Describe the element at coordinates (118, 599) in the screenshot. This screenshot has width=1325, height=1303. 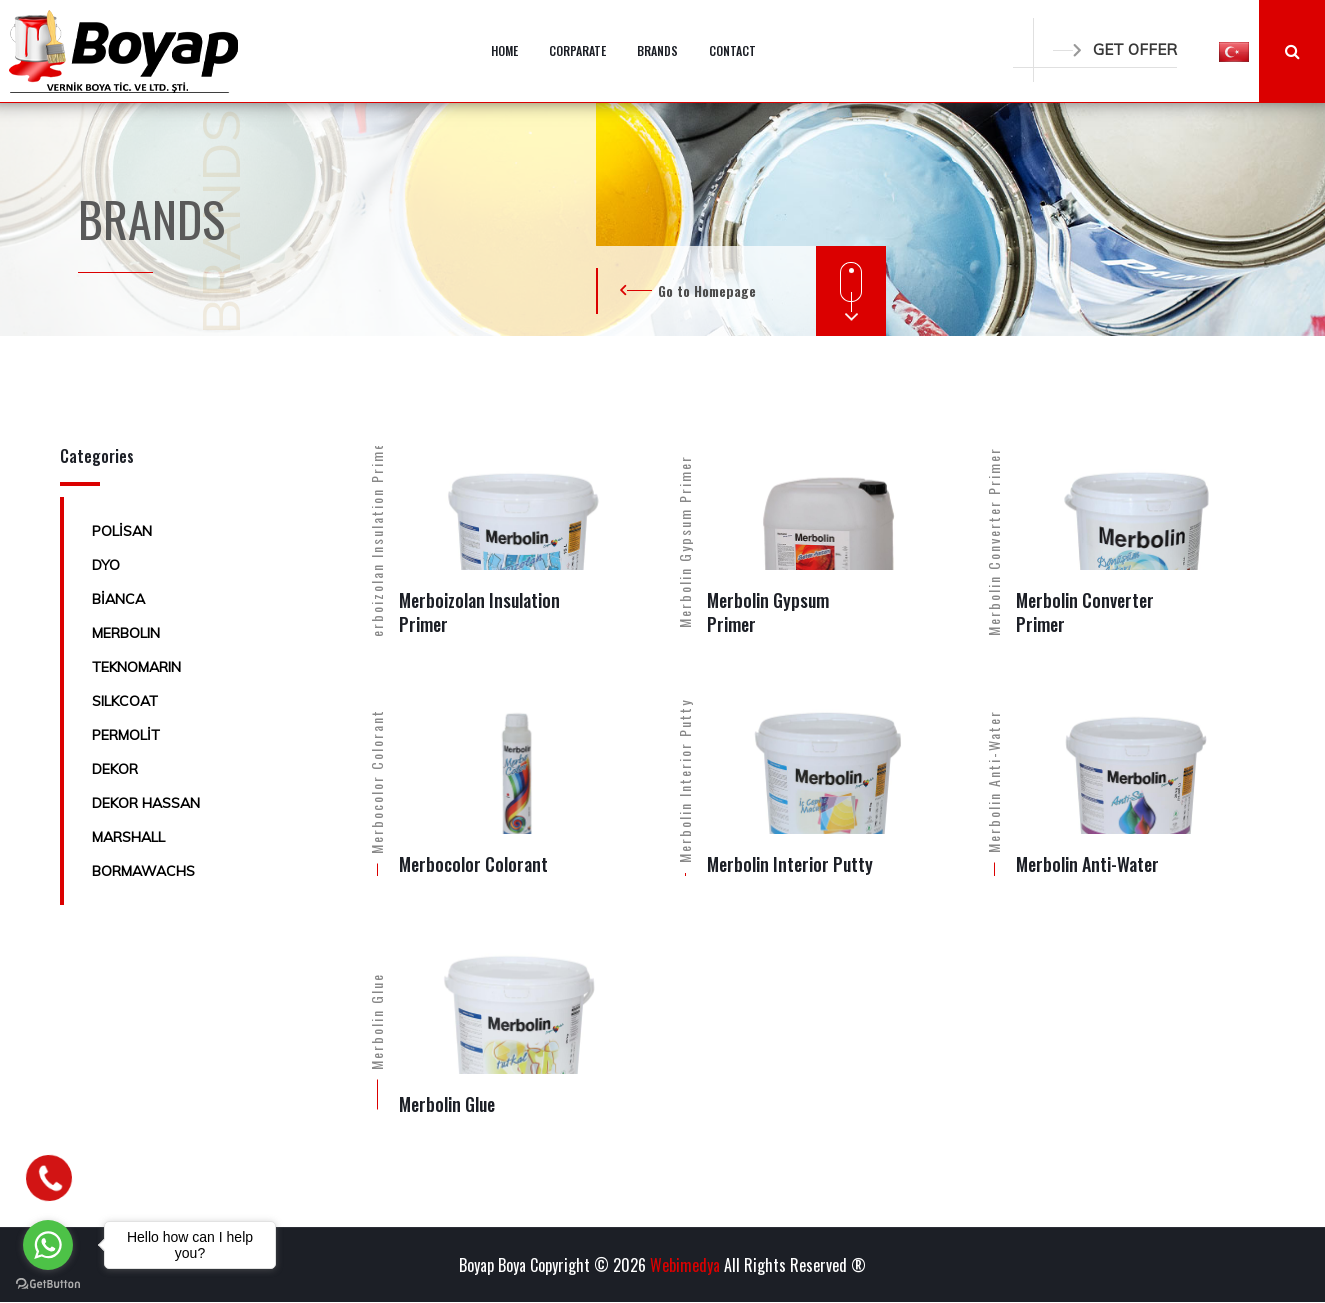
I see `BİANCA` at that location.